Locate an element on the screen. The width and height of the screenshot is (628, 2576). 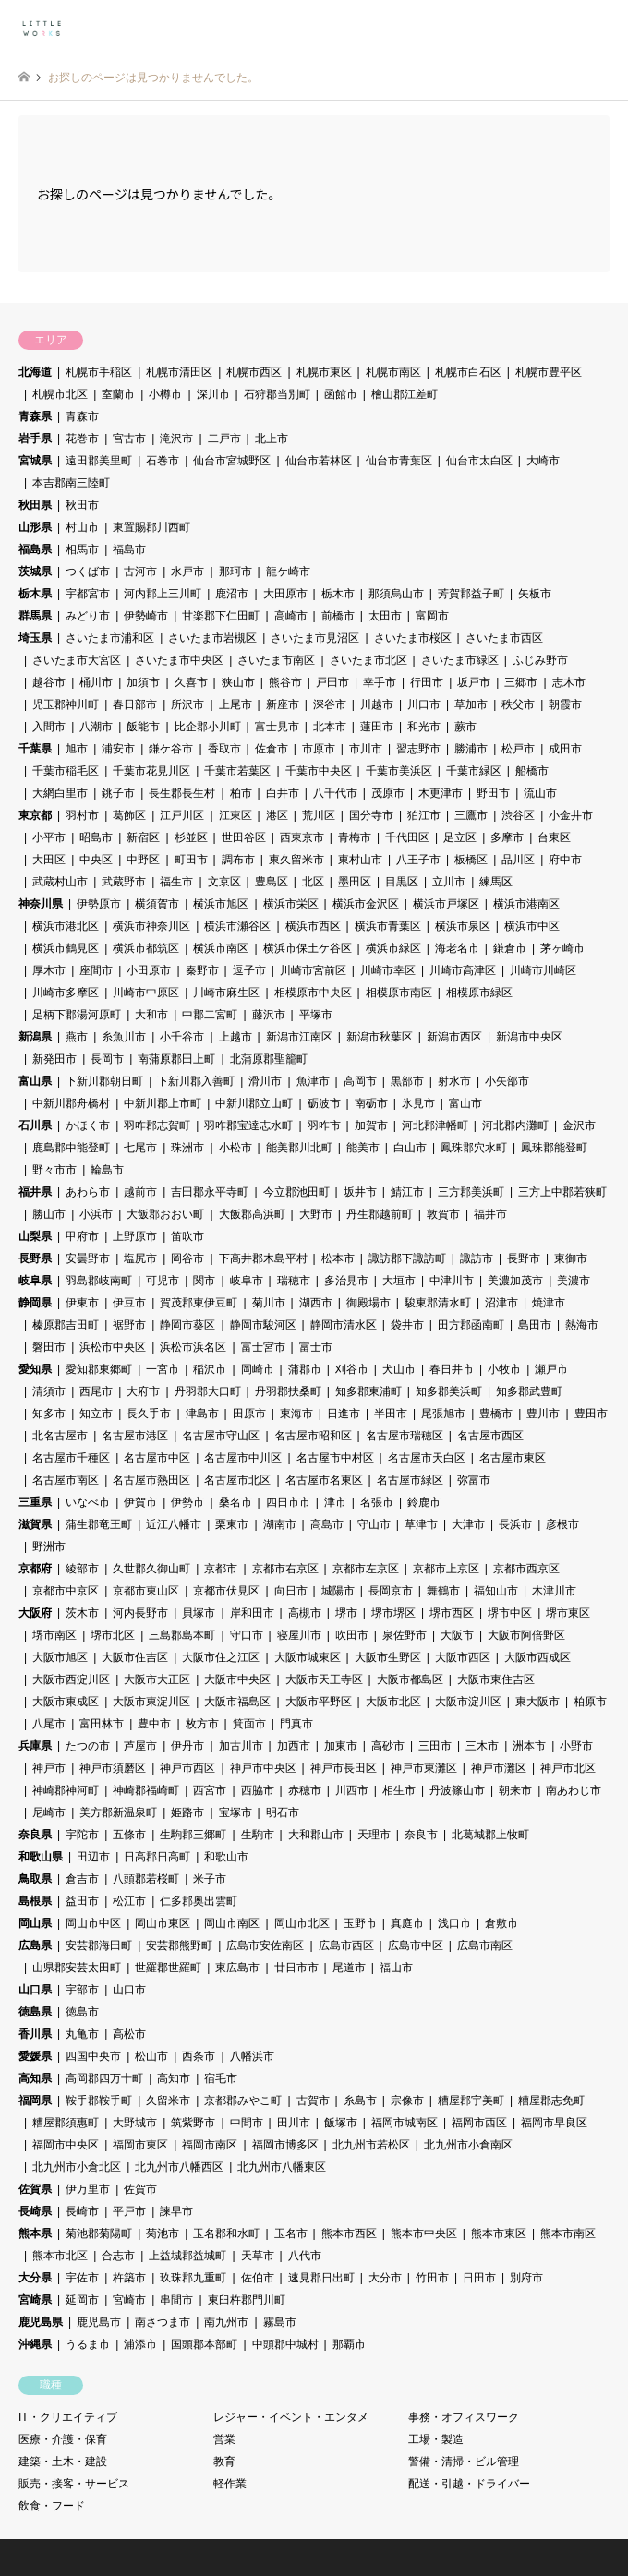
南九州市 is located at coordinates (226, 2322).